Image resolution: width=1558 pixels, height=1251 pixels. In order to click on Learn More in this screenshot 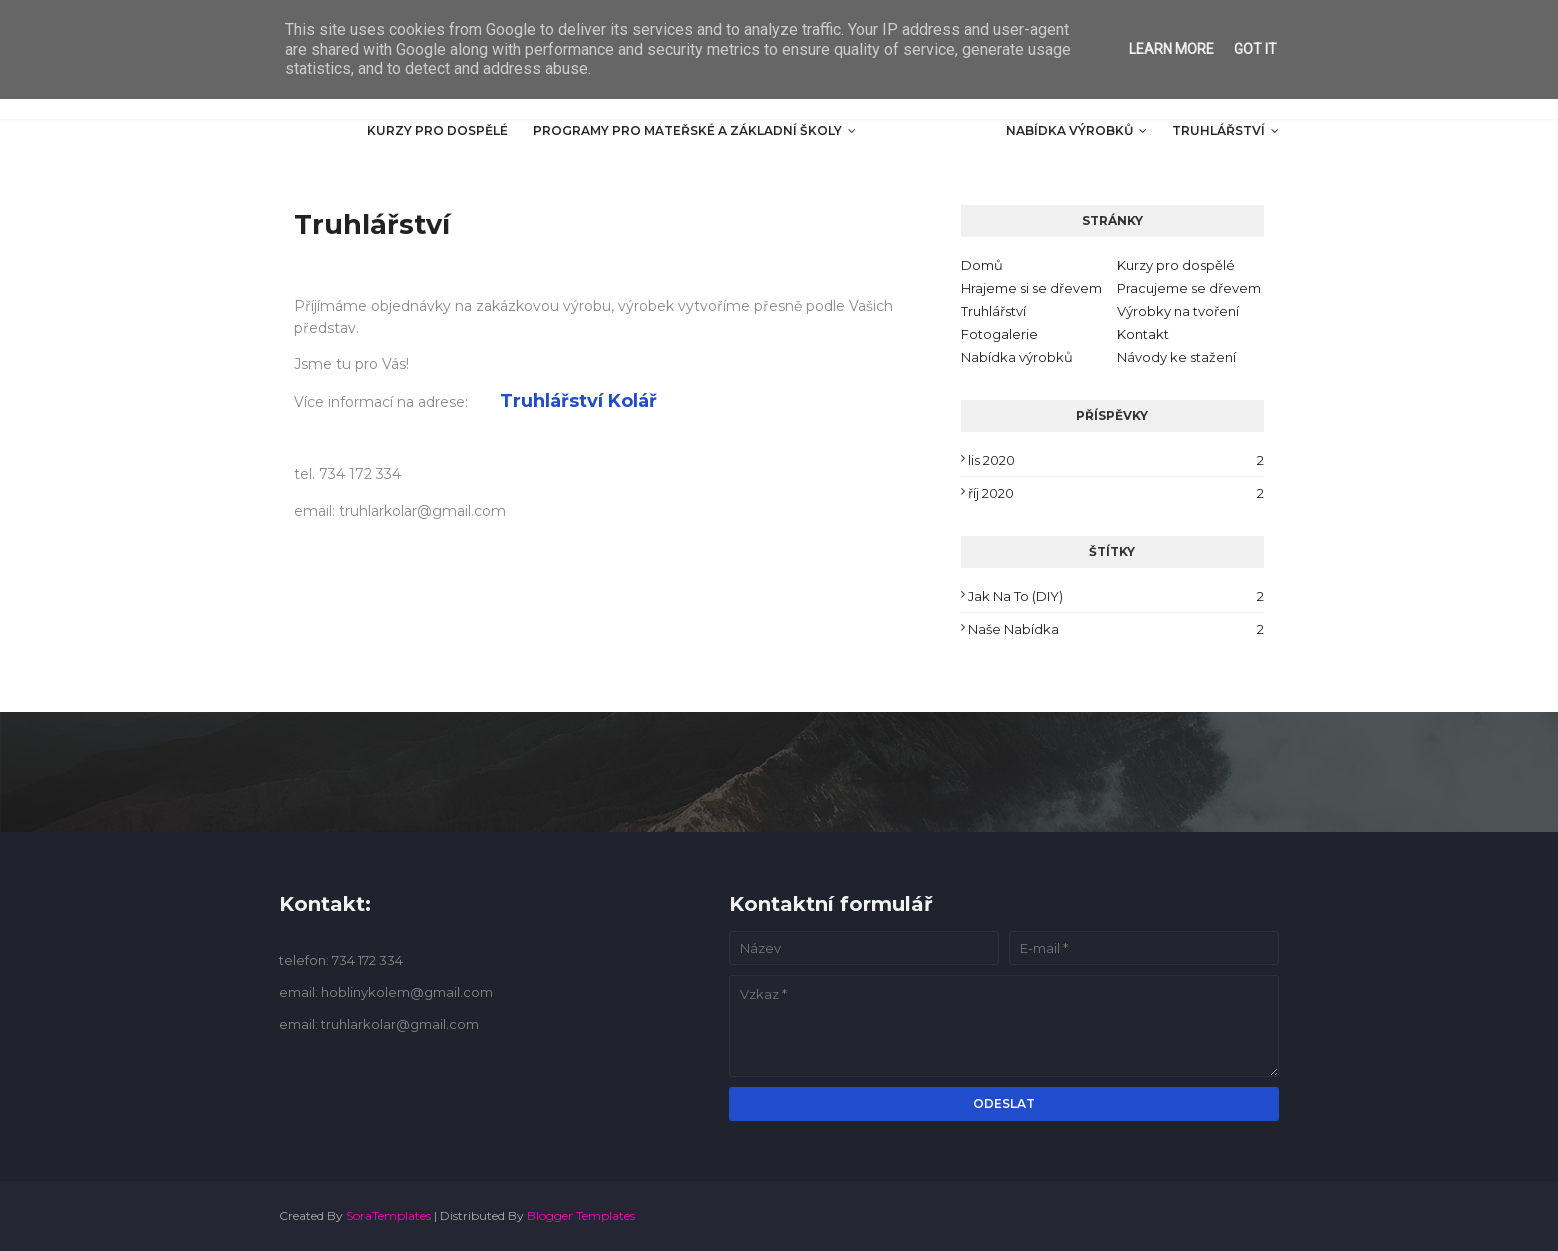, I will do `click(1171, 49)`.